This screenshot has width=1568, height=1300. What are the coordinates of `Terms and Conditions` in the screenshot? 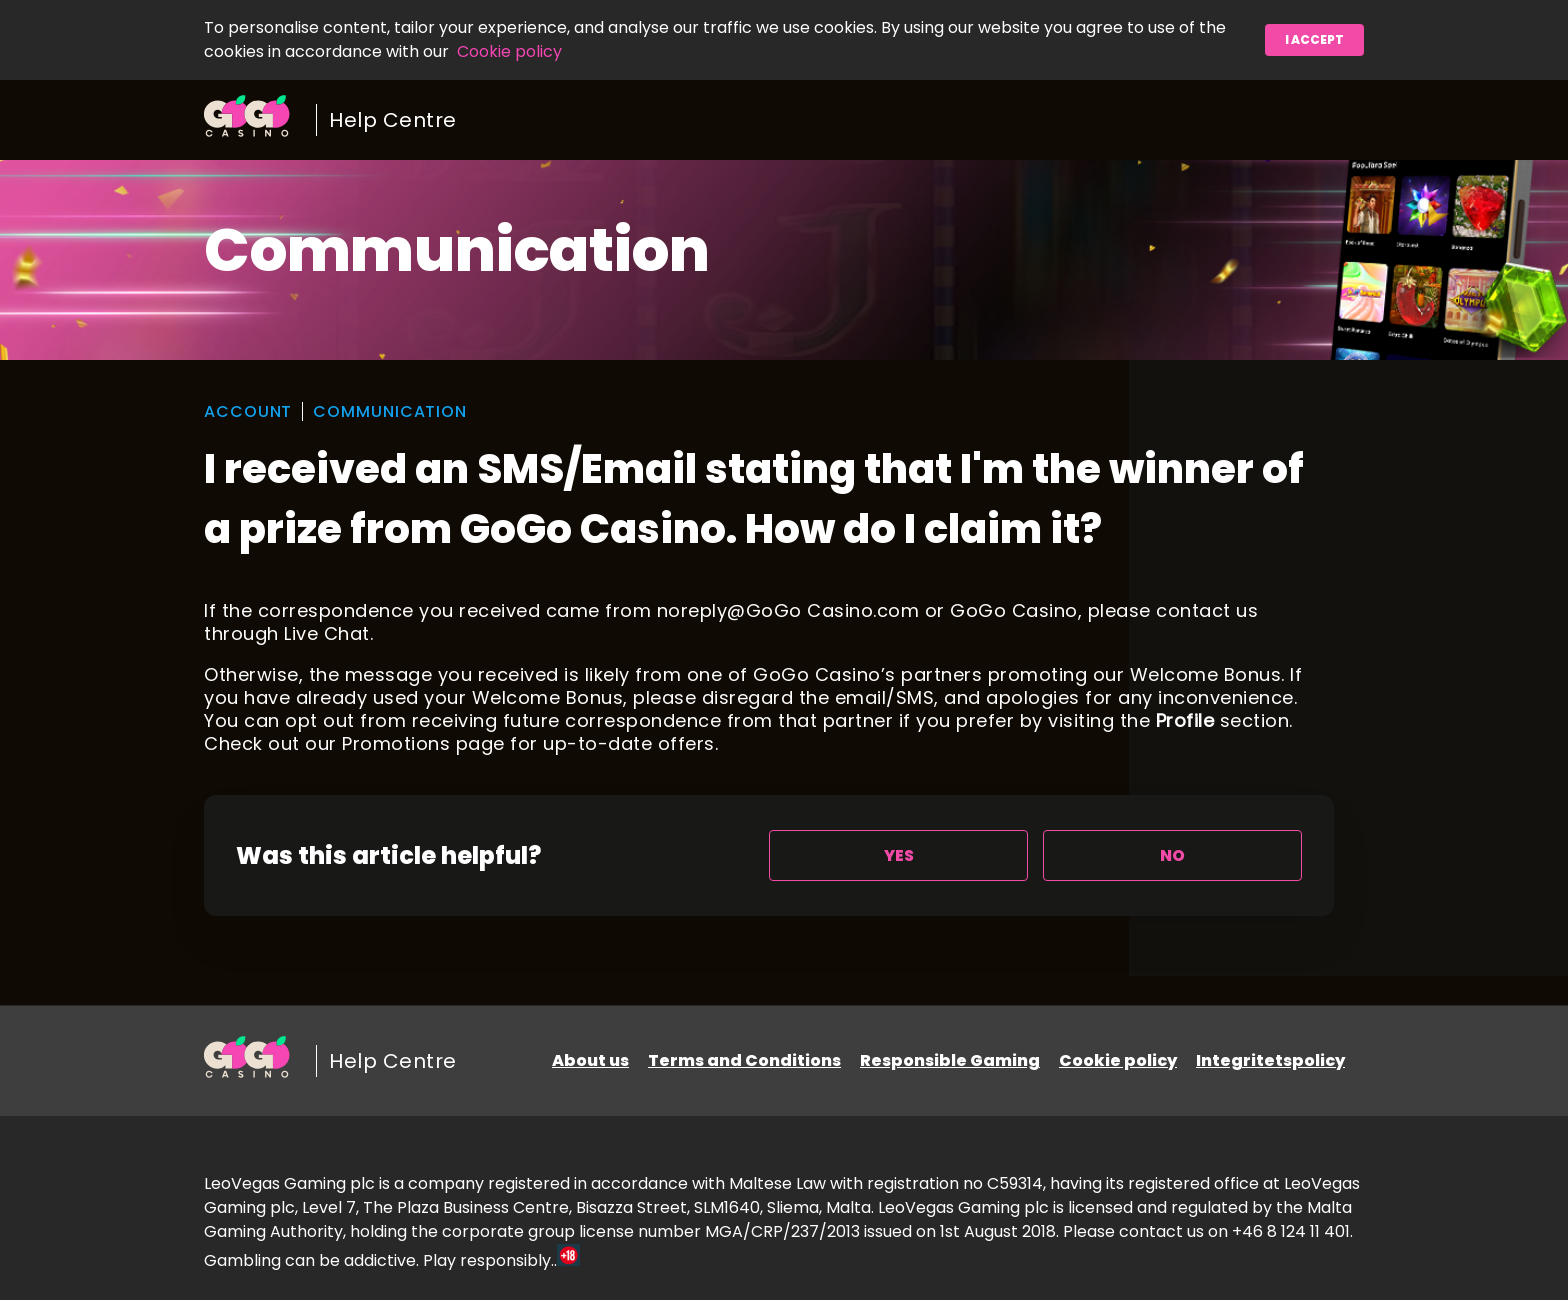 It's located at (744, 1060).